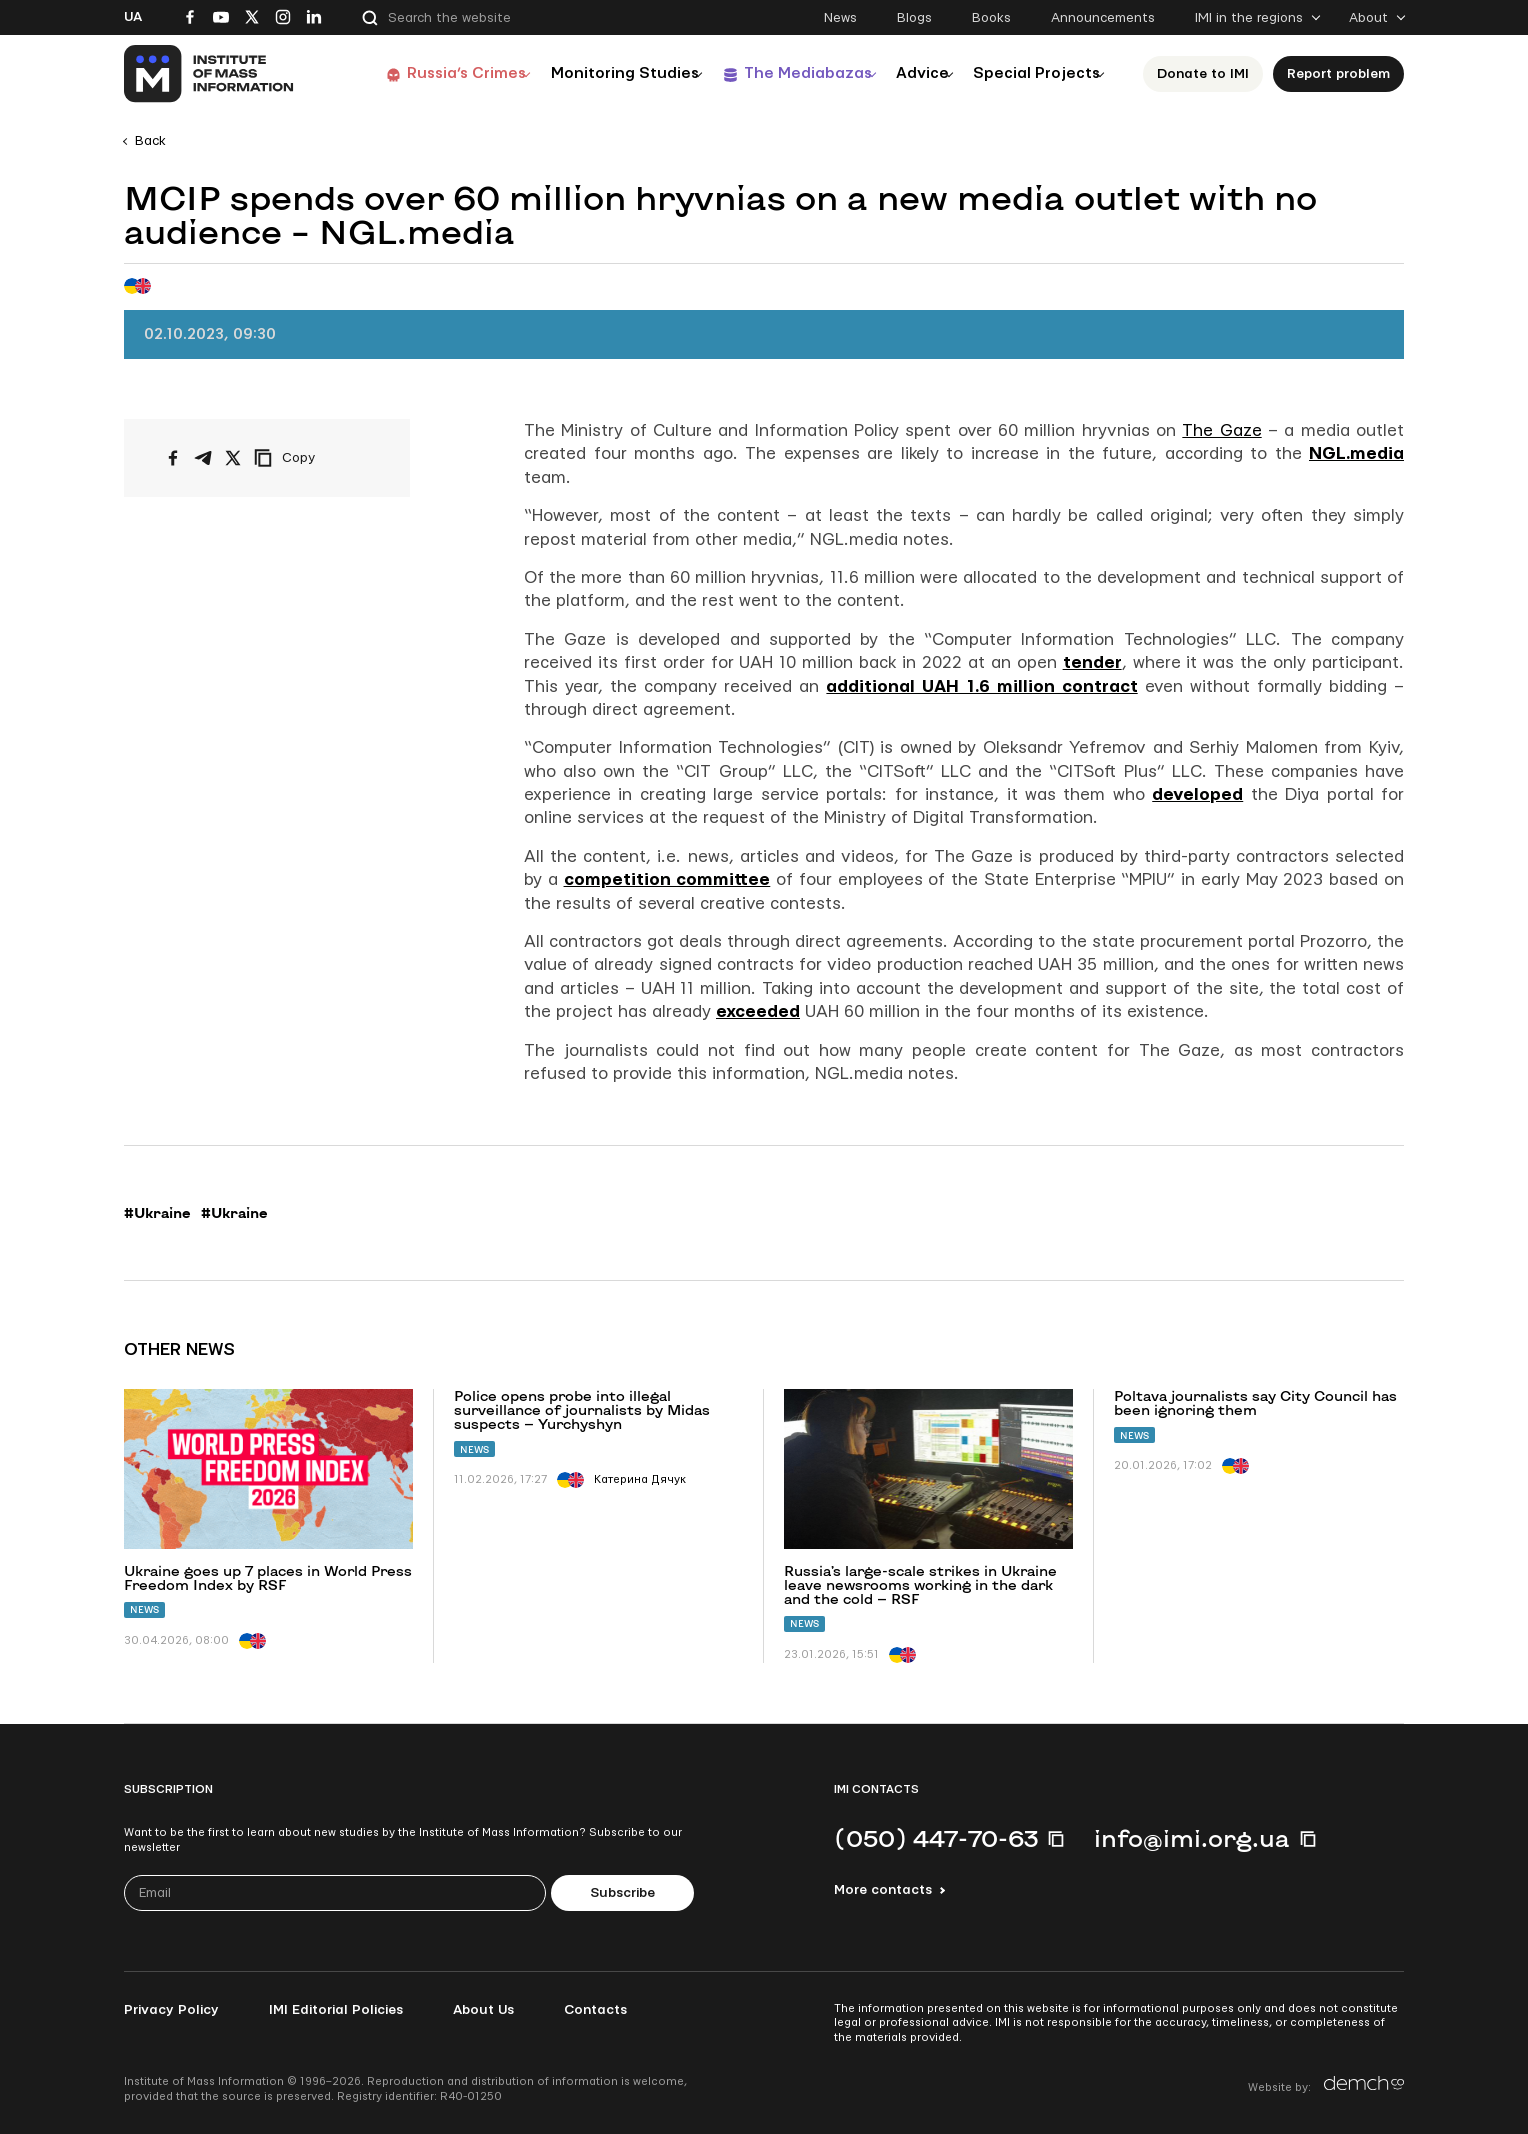 The width and height of the screenshot is (1528, 2134). What do you see at coordinates (595, 2010) in the screenshot?
I see `Contacts` at bounding box center [595, 2010].